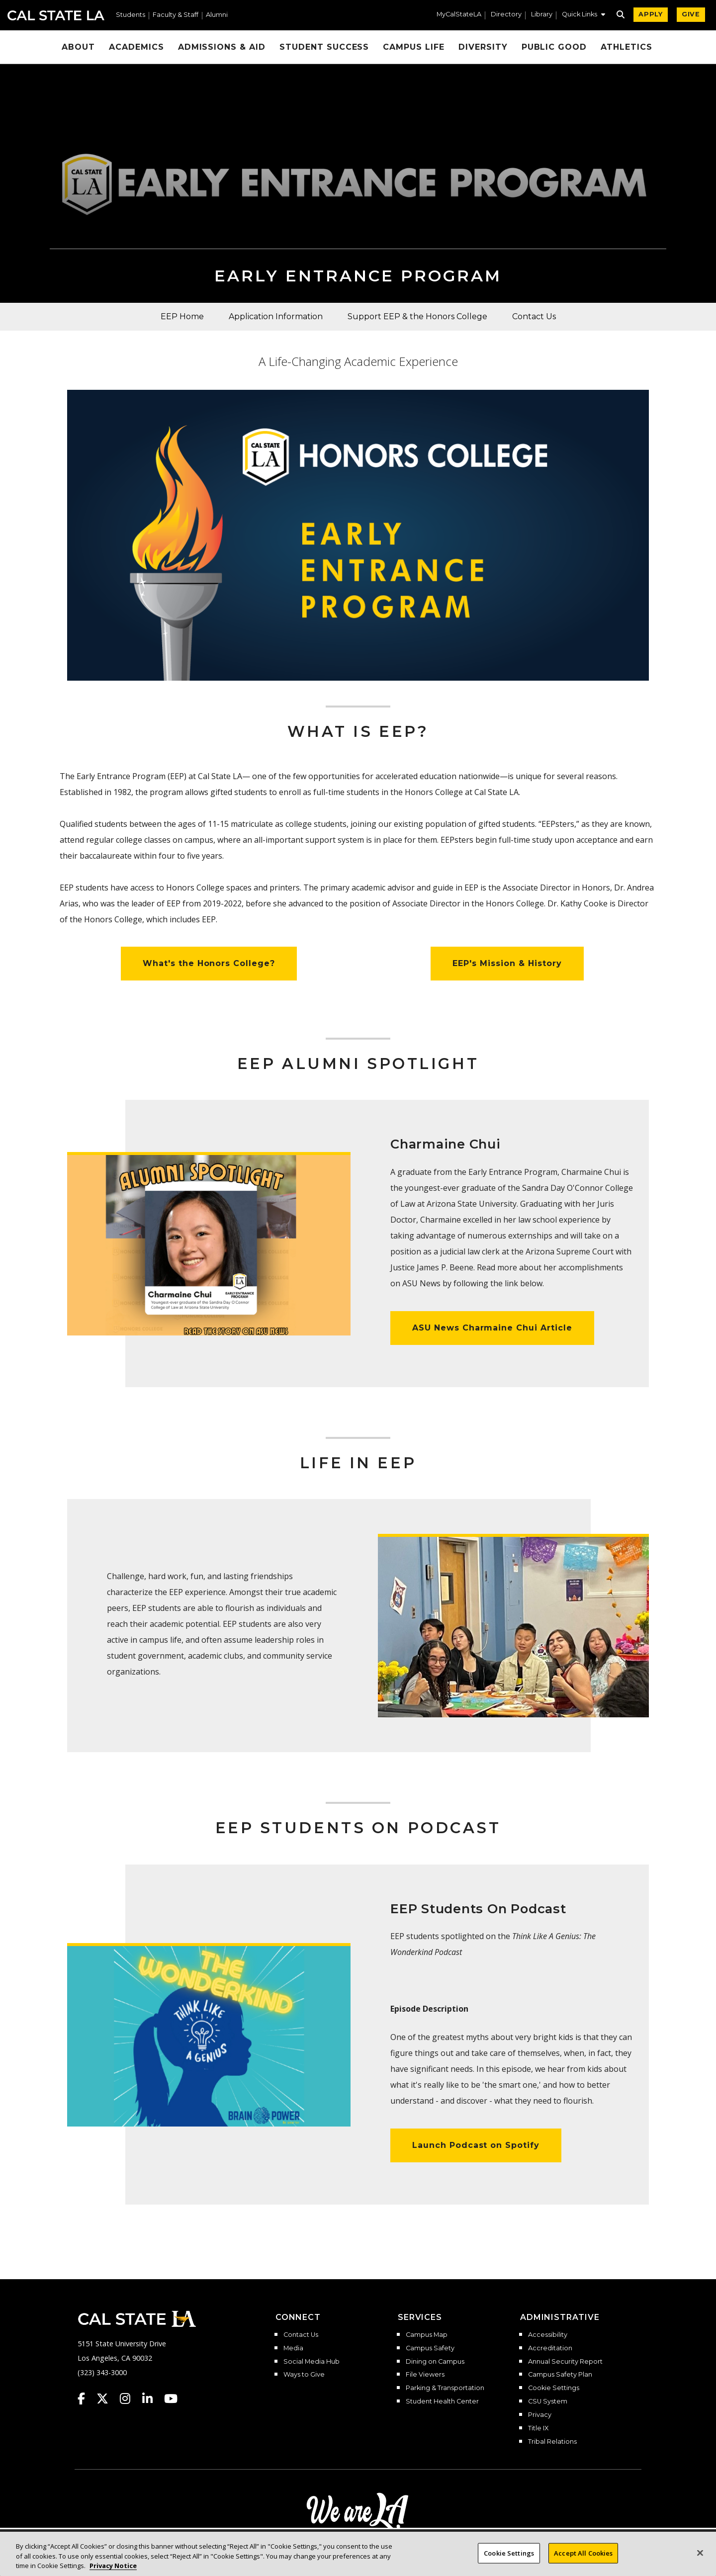  What do you see at coordinates (293, 2348) in the screenshot?
I see `Media` at bounding box center [293, 2348].